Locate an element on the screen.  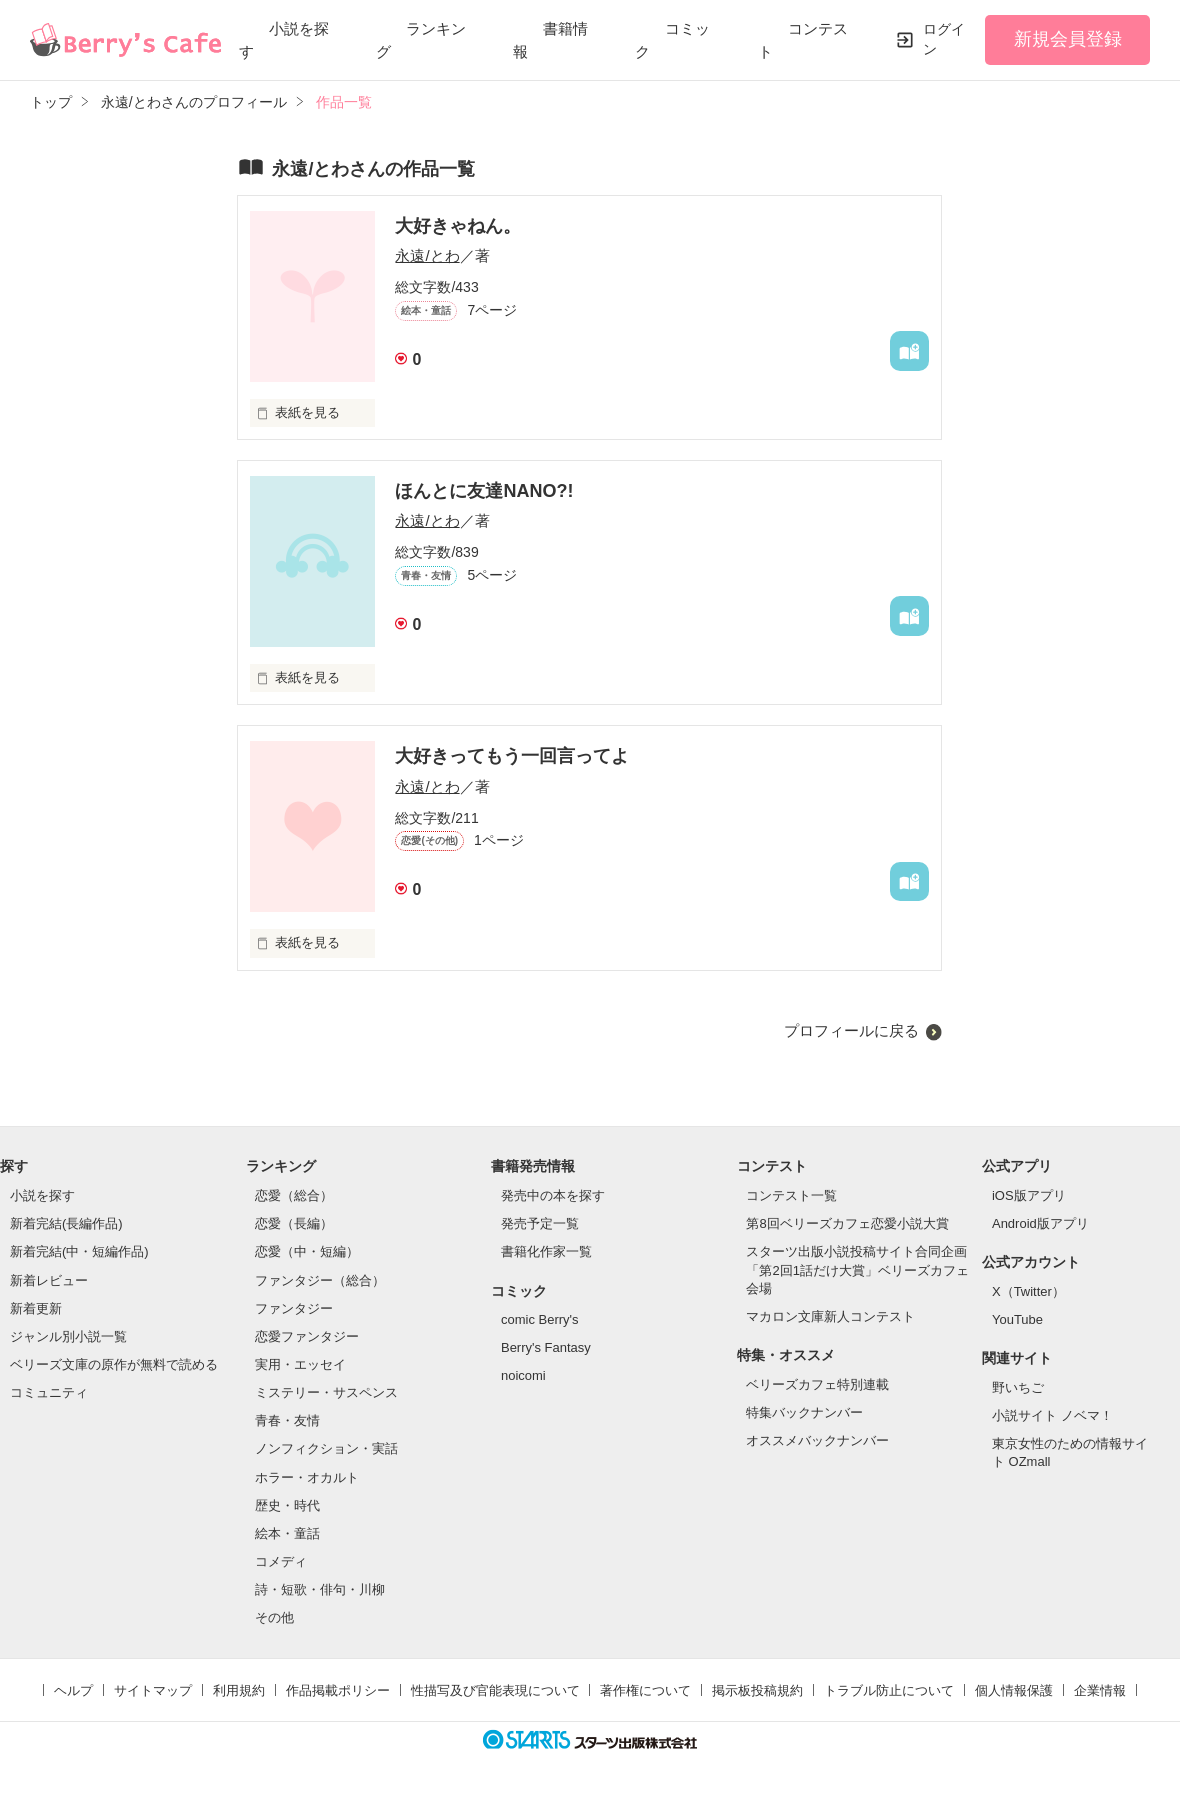
ファンタジー is located at coordinates (294, 1308).